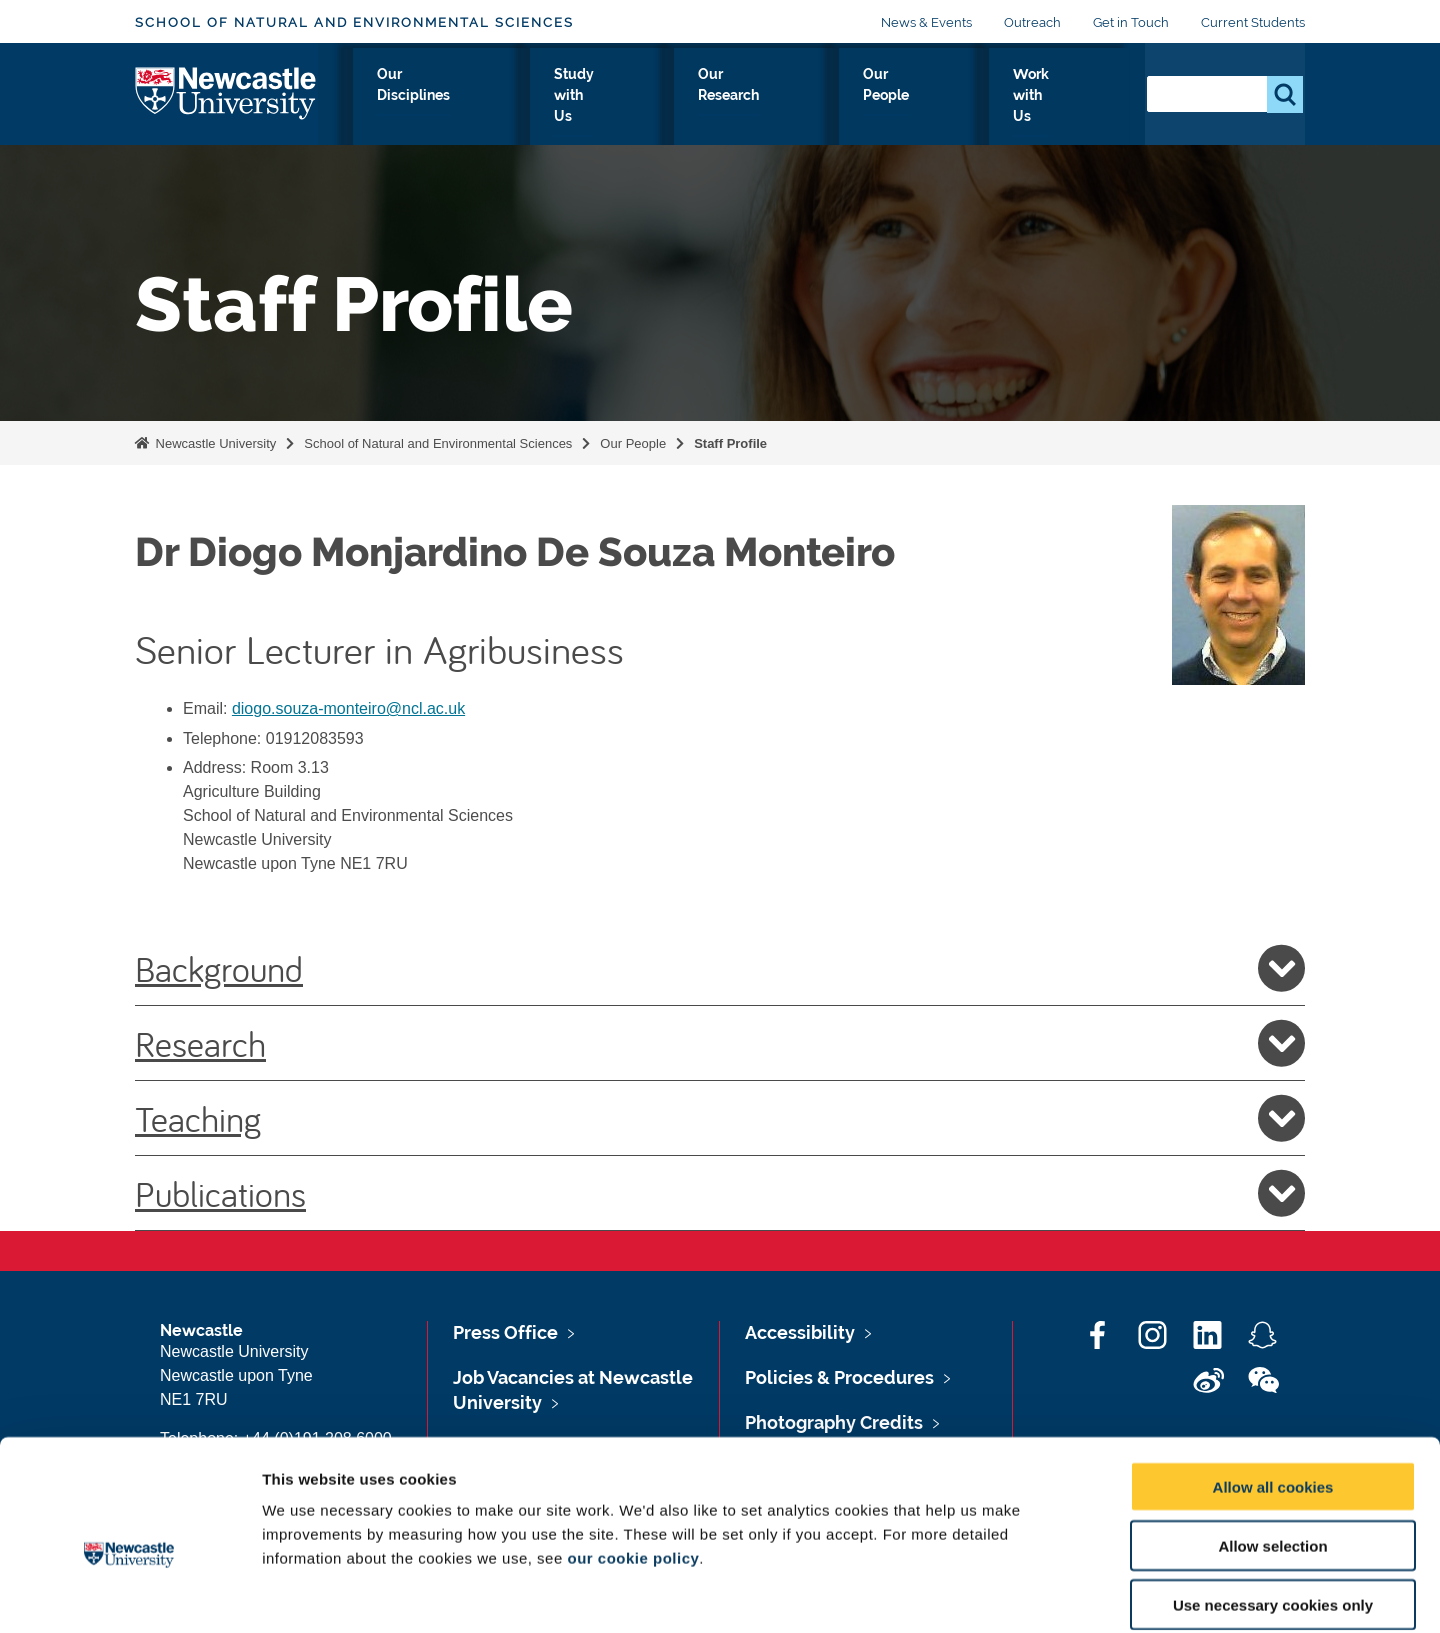  Describe the element at coordinates (730, 443) in the screenshot. I see `Staff Profile` at that location.